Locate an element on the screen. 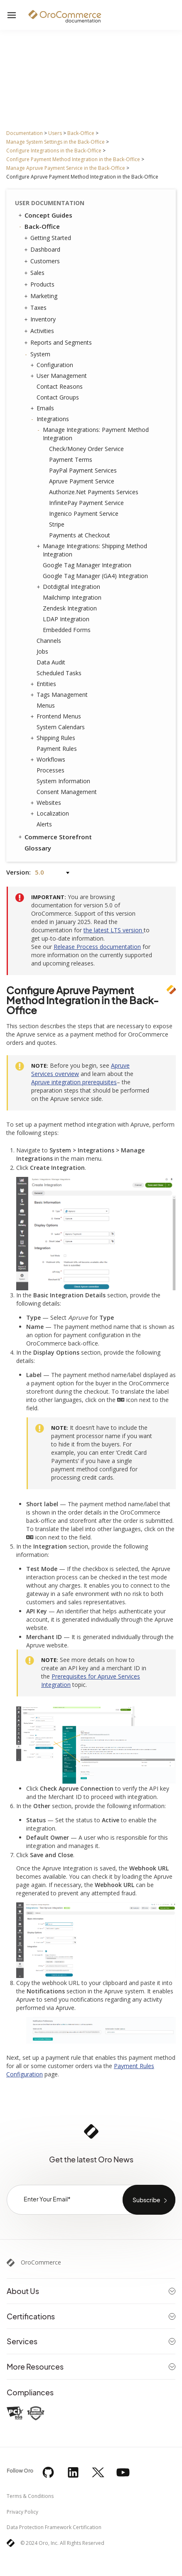 The width and height of the screenshot is (182, 2576). Payment Terms is located at coordinates (70, 459).